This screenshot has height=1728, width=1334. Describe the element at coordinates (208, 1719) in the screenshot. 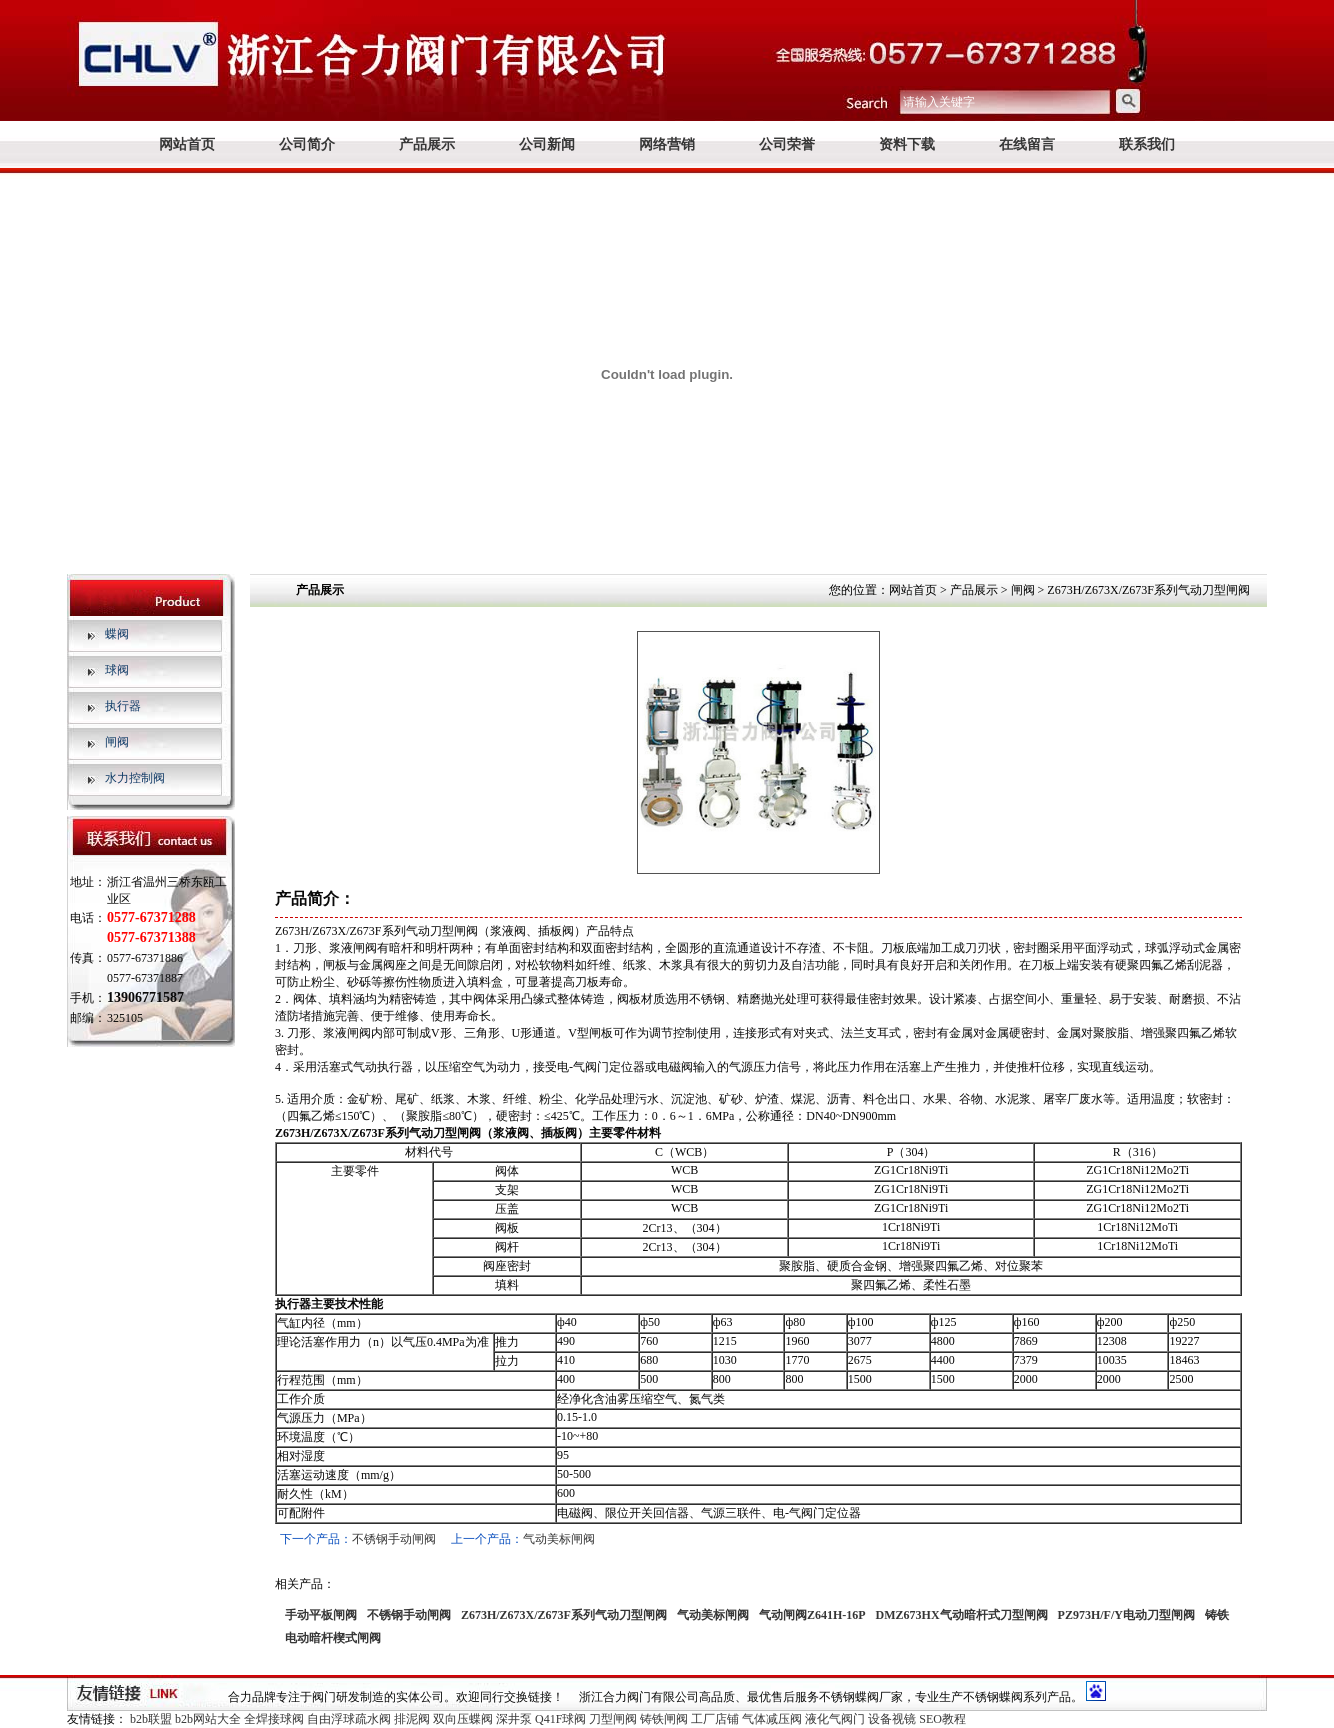

I see `b2b网站大全` at that location.